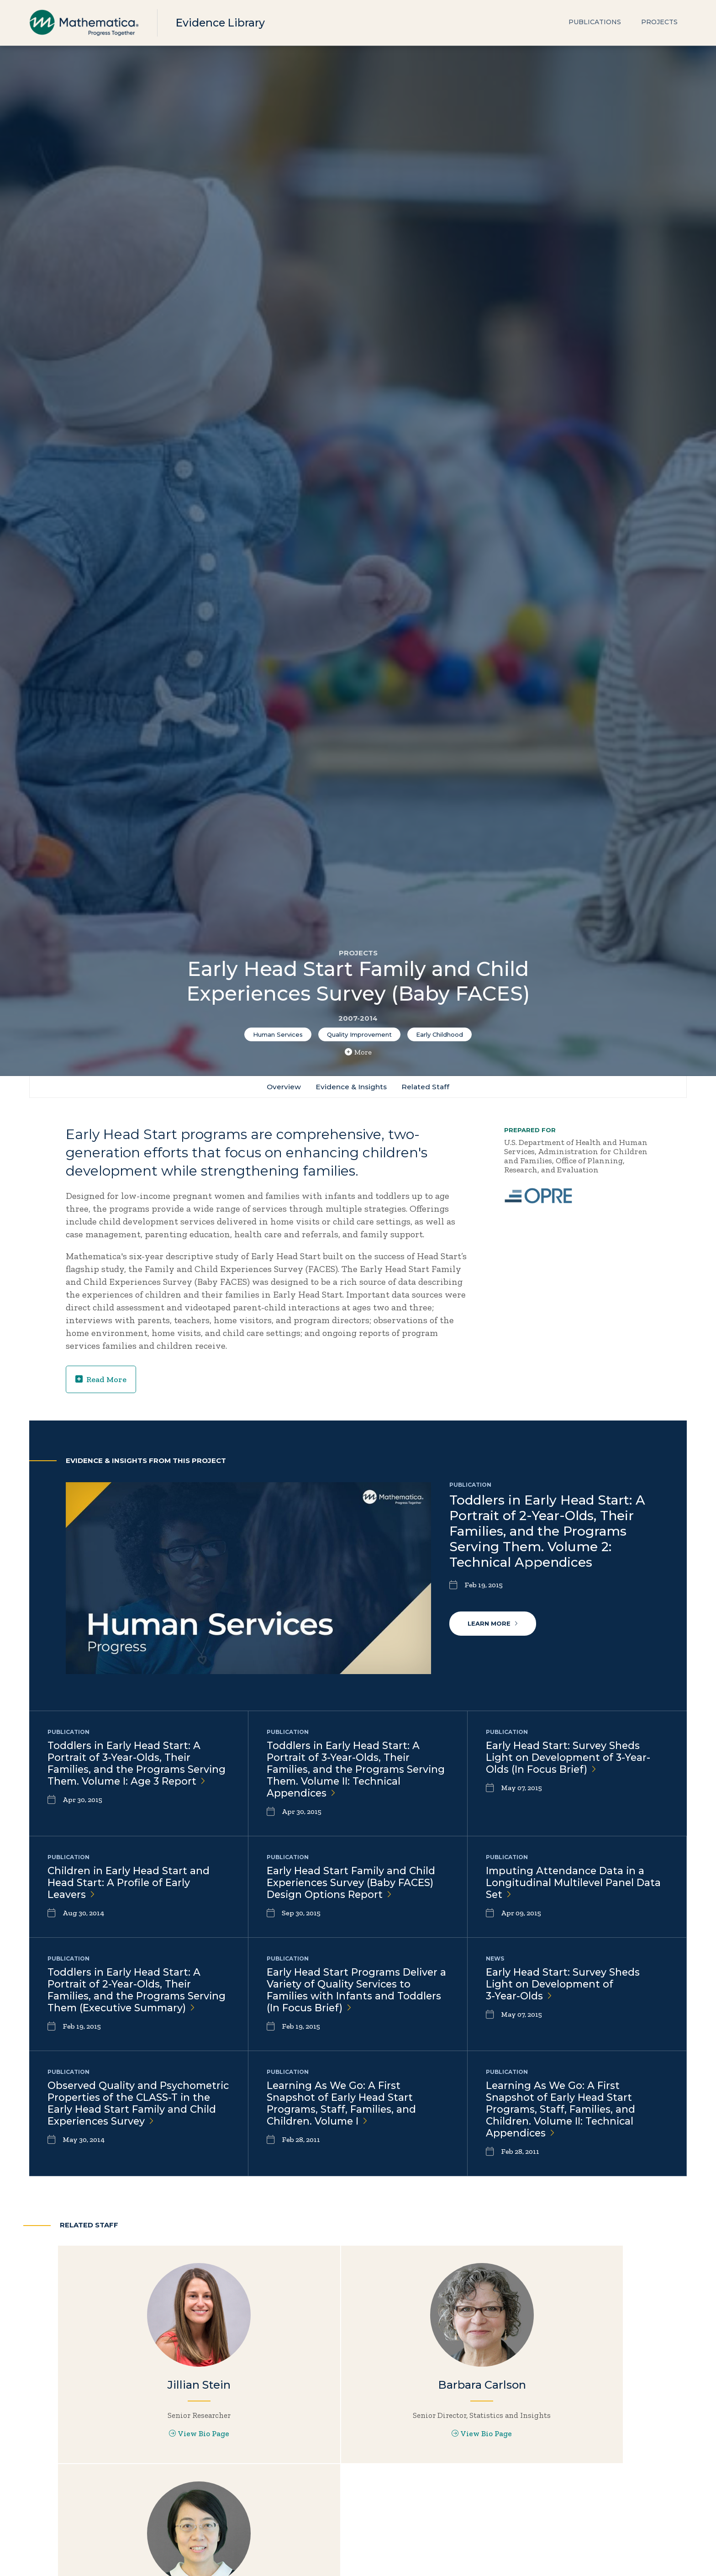  I want to click on Related Staff, so click(427, 1087).